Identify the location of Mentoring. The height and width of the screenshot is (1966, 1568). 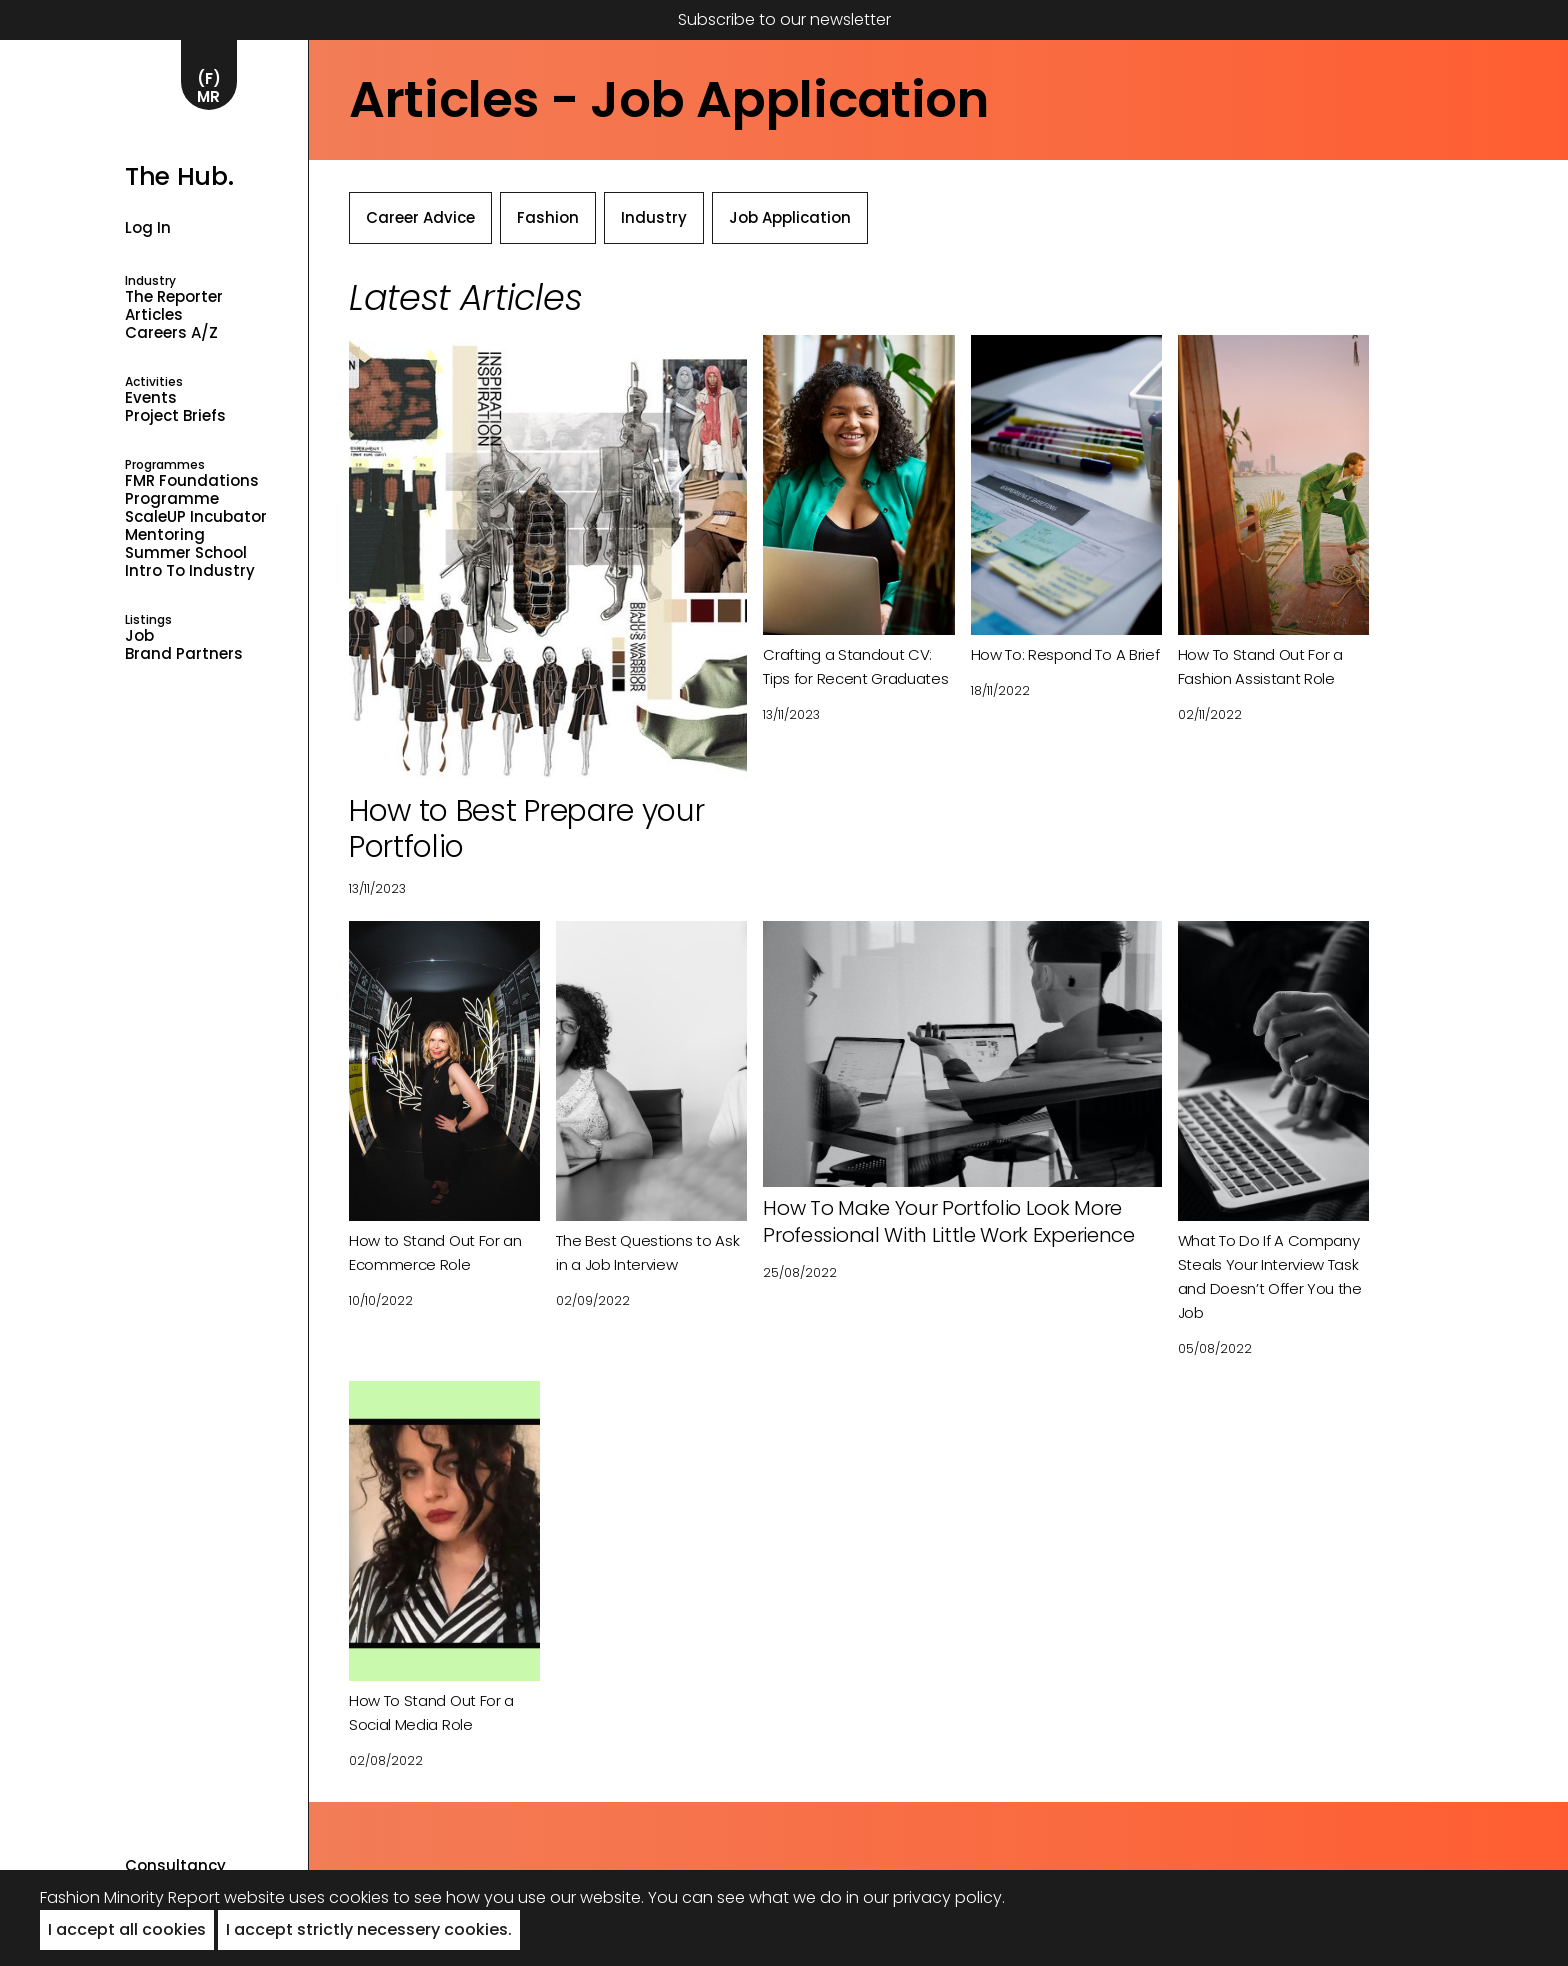
(165, 535).